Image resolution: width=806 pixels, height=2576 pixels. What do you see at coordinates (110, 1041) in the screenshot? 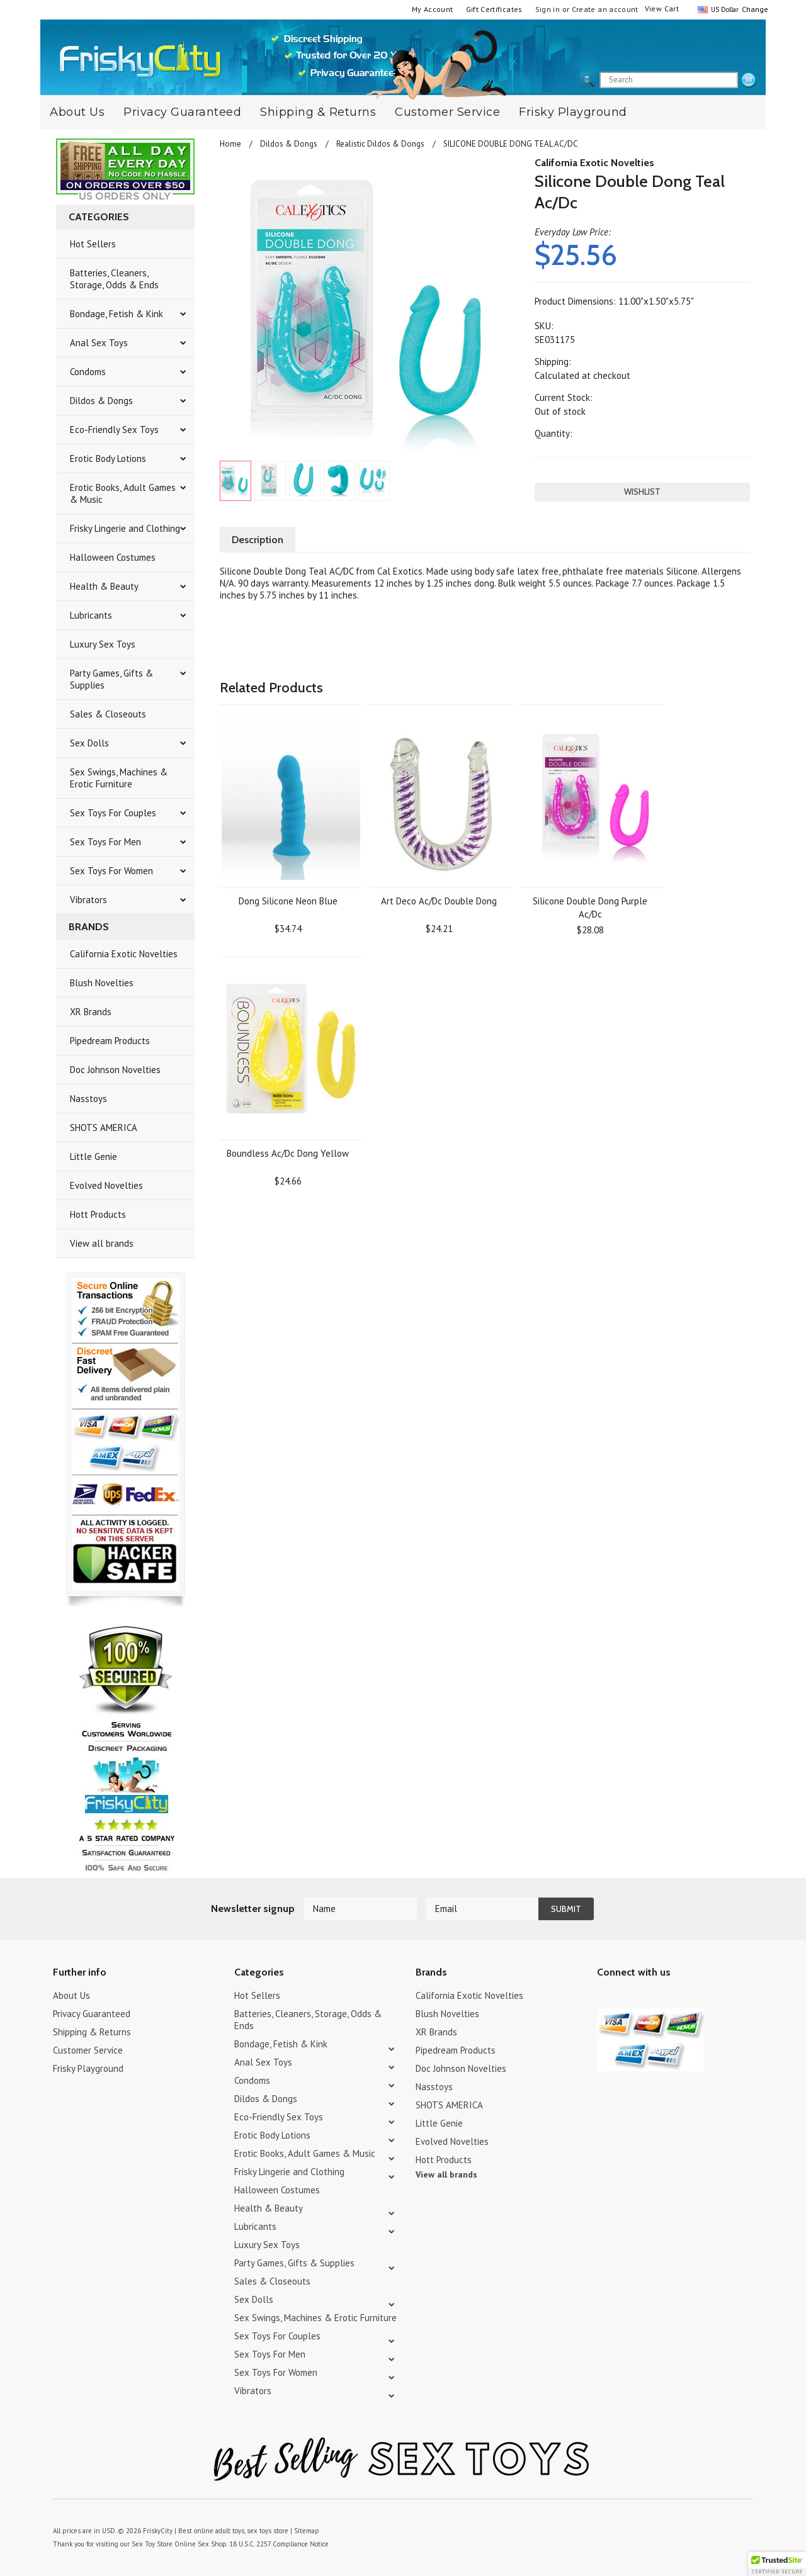
I see `Pipedream Products` at bounding box center [110, 1041].